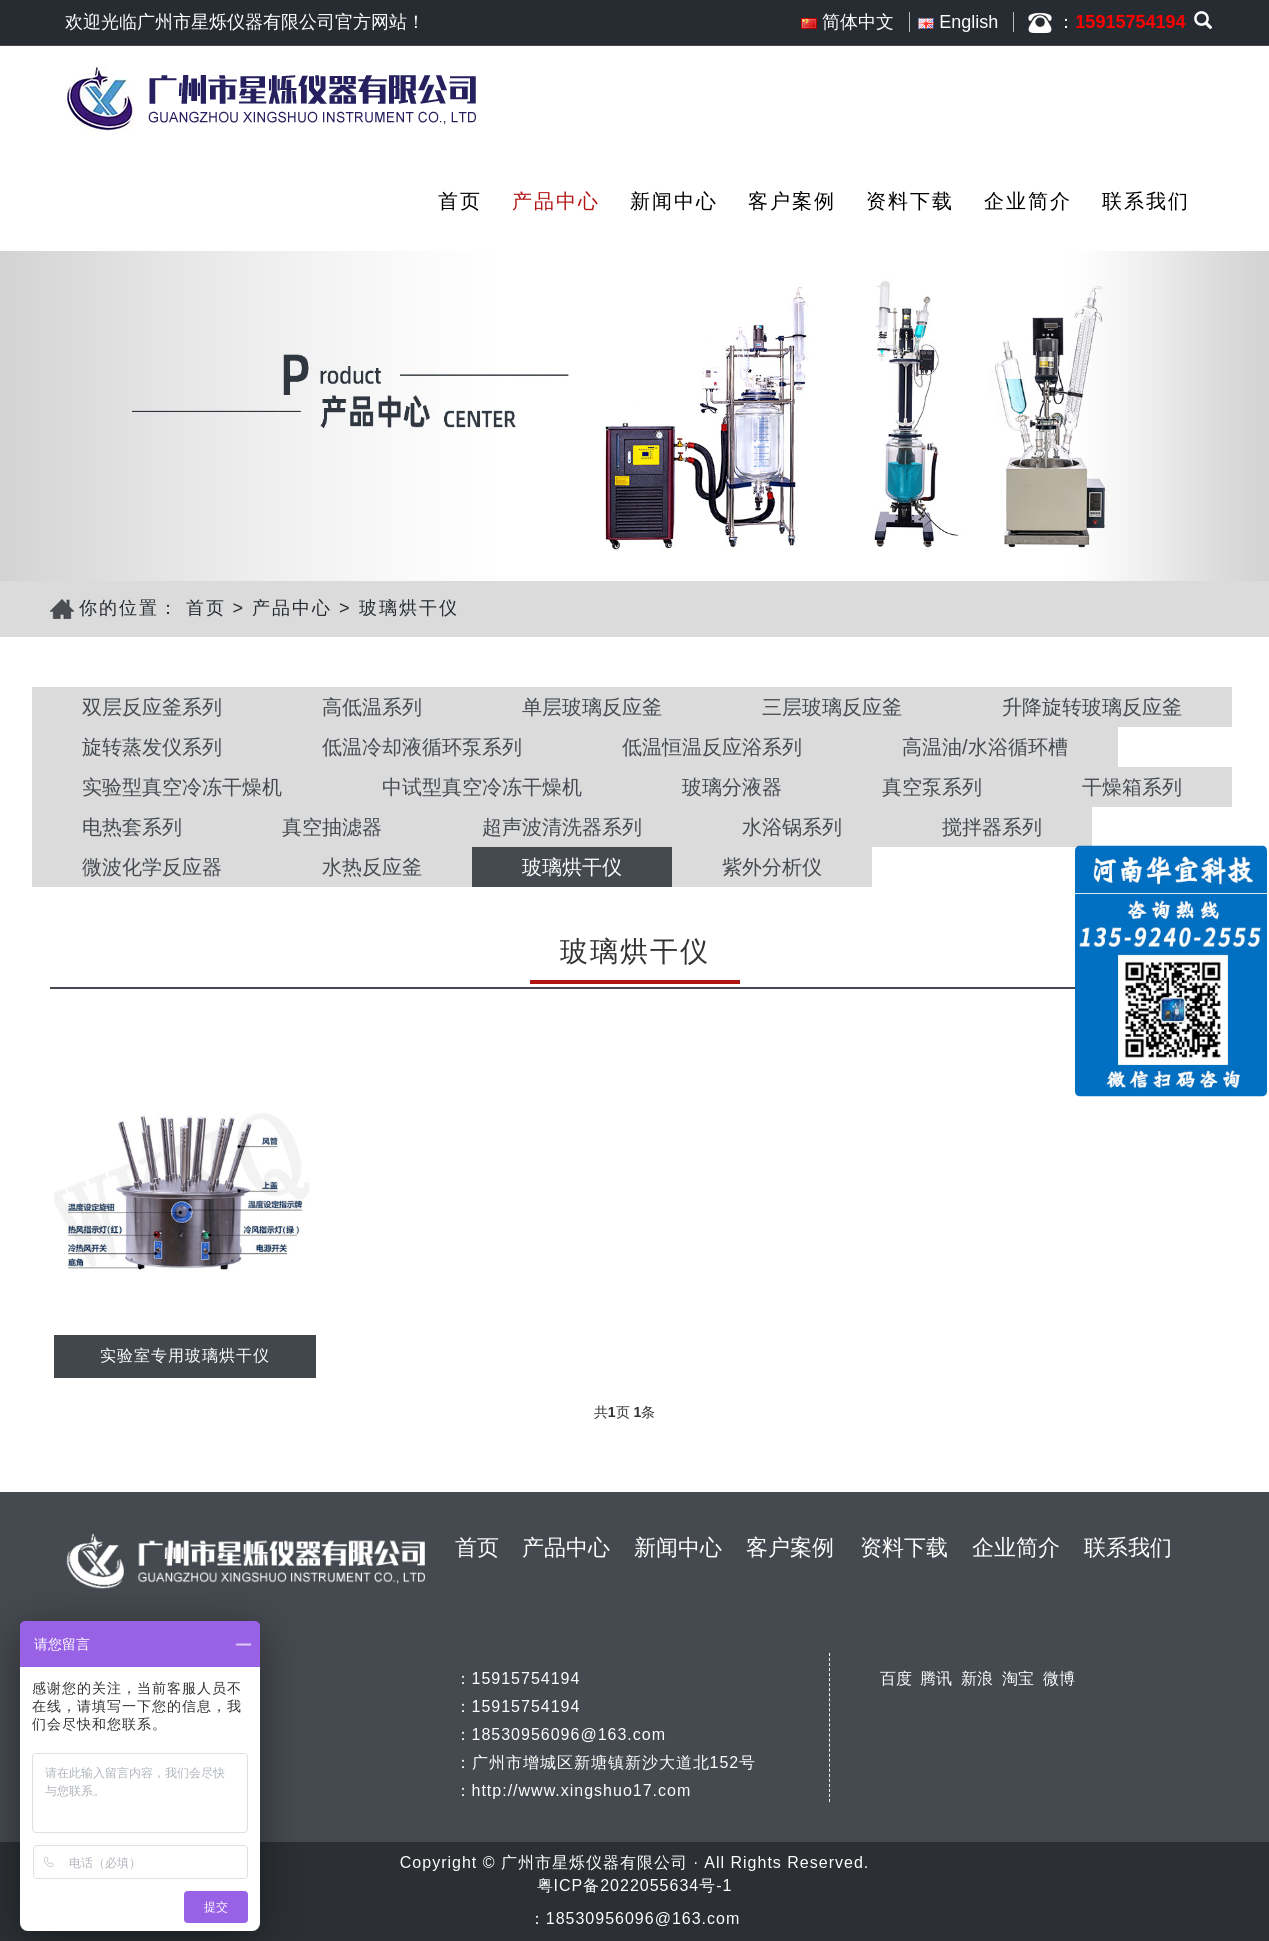 Image resolution: width=1269 pixels, height=1941 pixels. I want to click on 低温冷却液循环泵系列, so click(422, 747).